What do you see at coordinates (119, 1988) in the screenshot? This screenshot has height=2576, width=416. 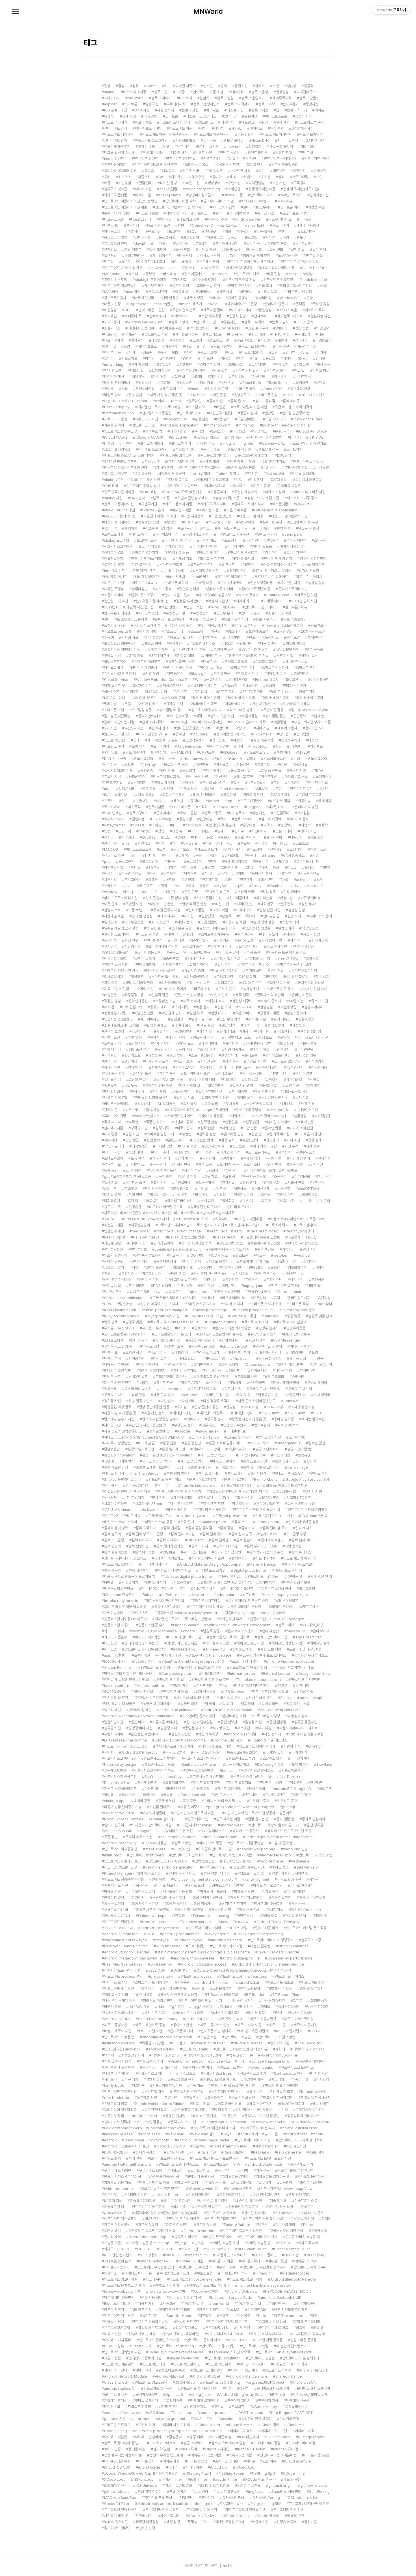 I see `안드로이드 4.4 킷캣` at bounding box center [119, 1988].